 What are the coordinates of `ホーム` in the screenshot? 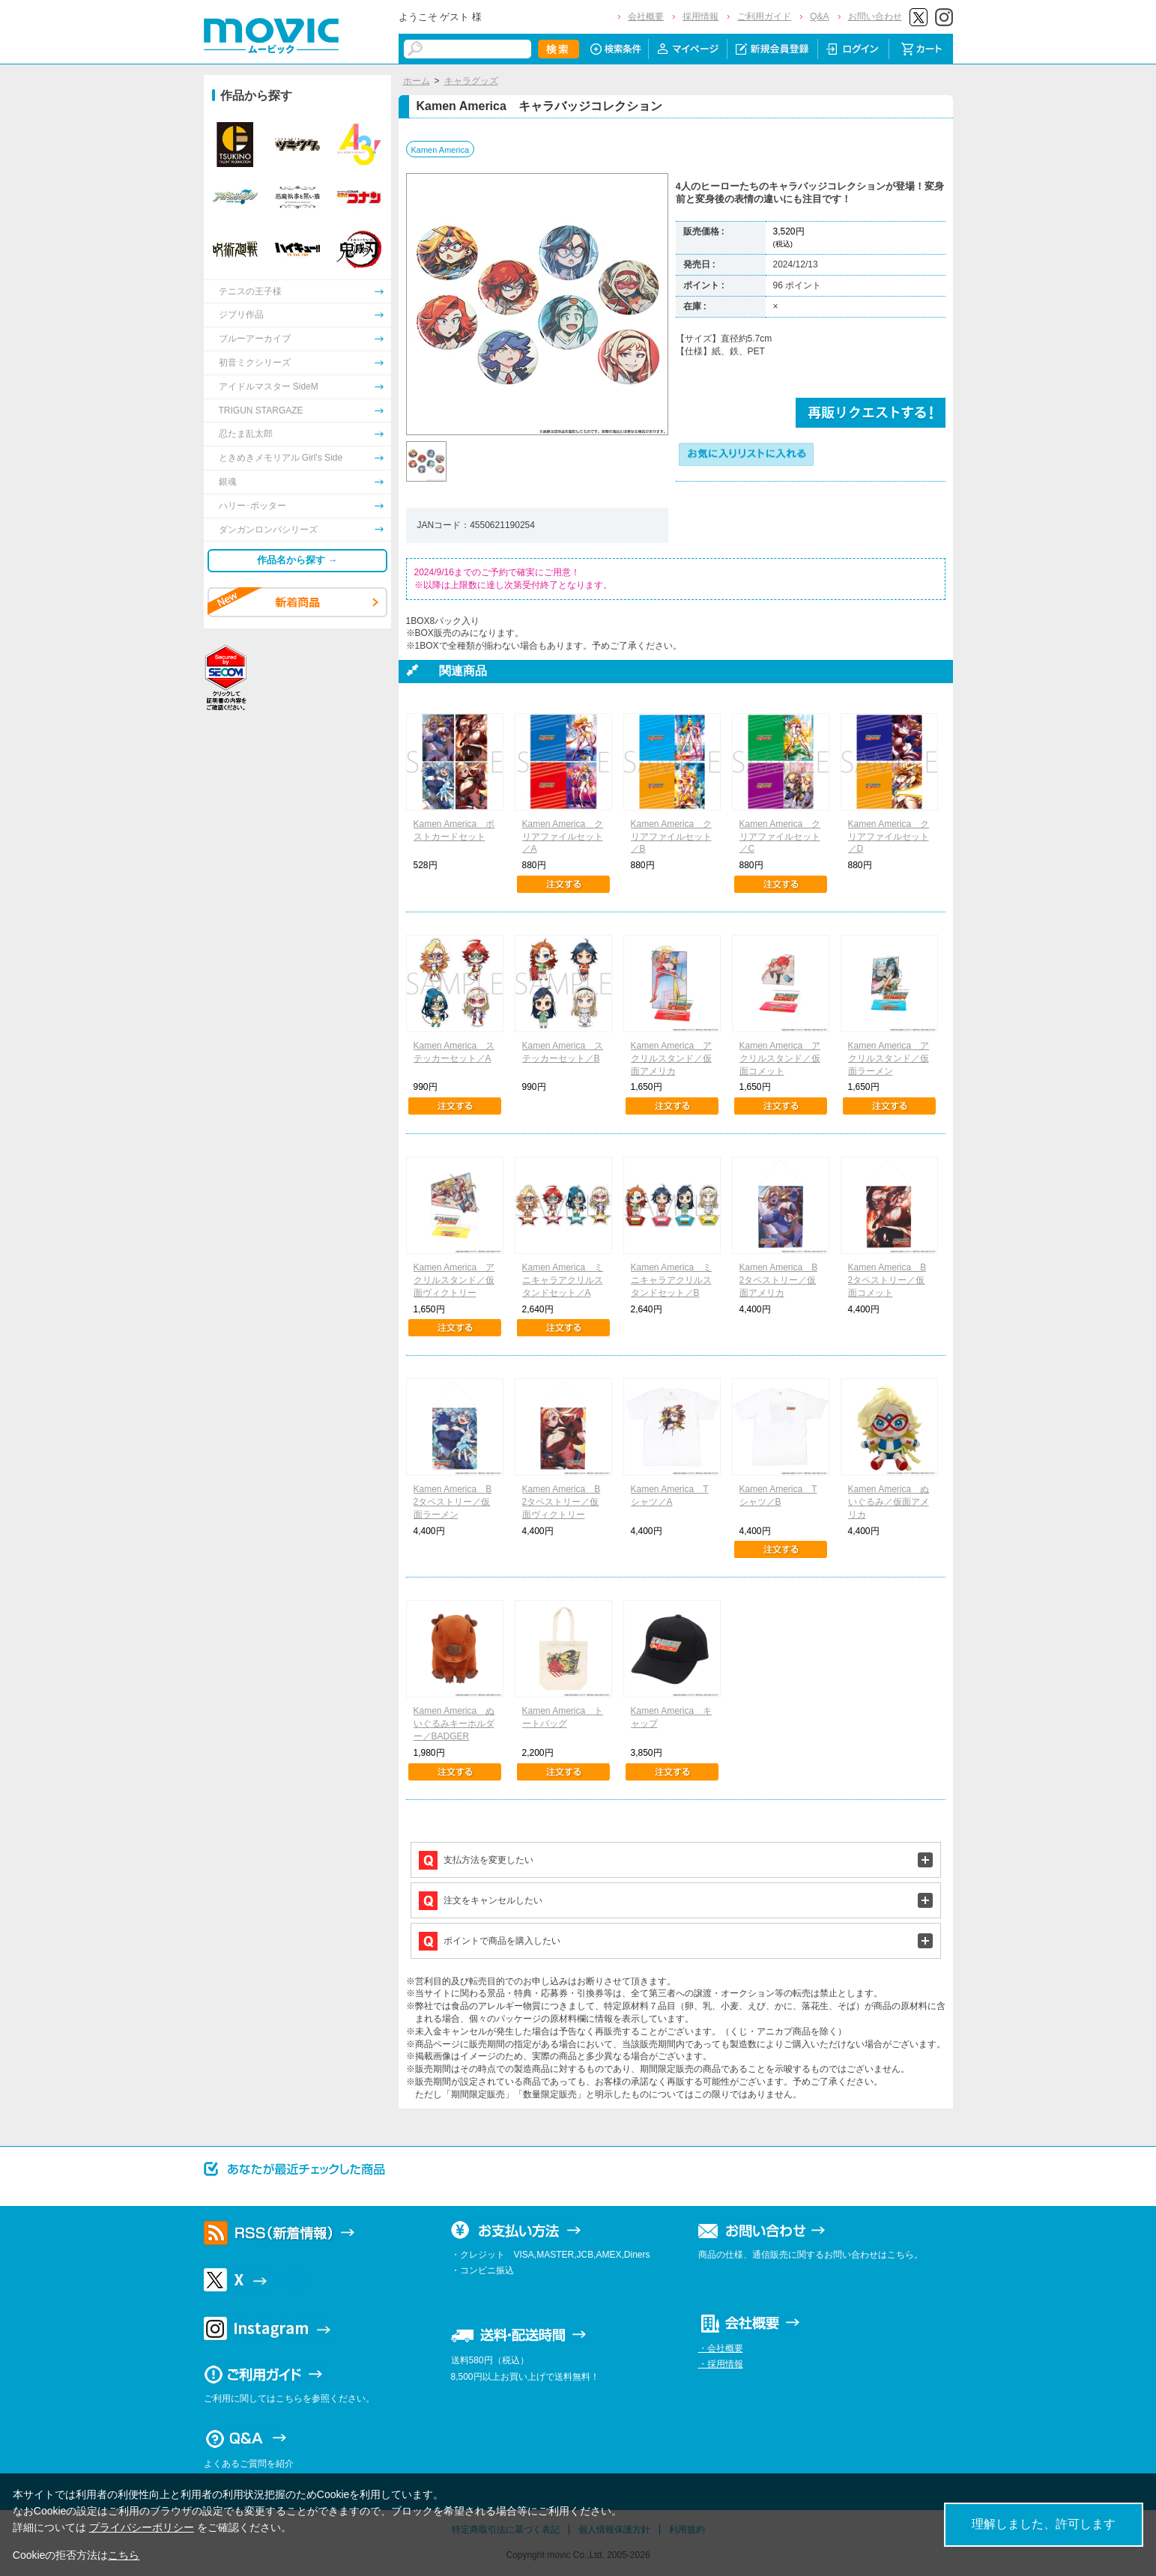 It's located at (416, 81).